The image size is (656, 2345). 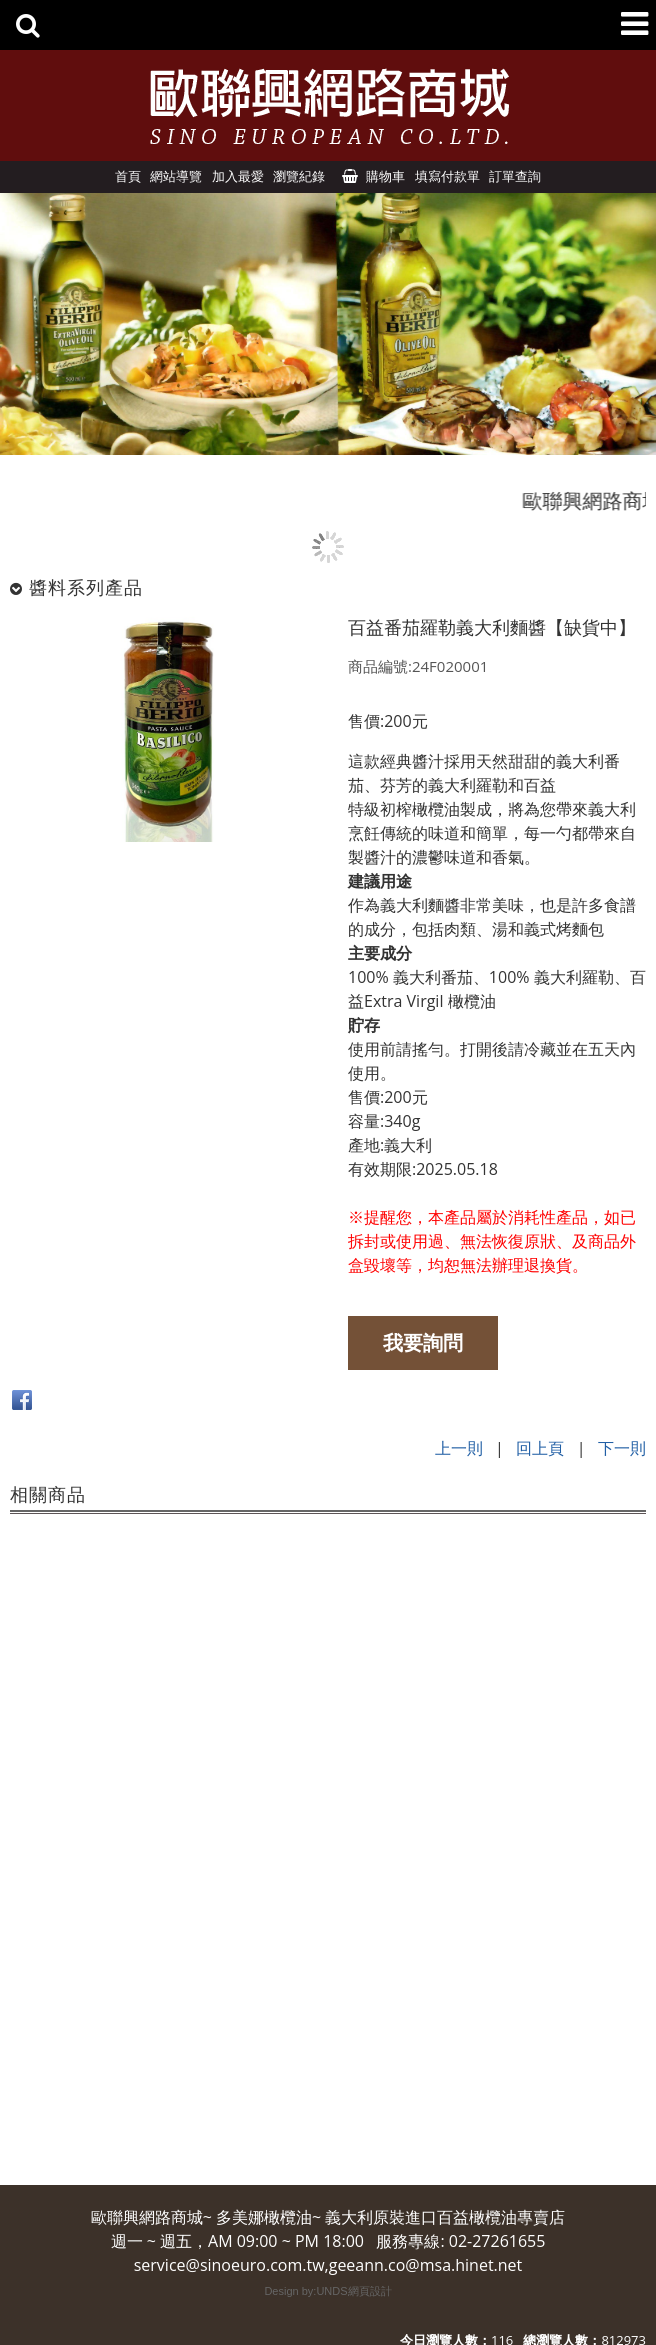 What do you see at coordinates (327, 2291) in the screenshot?
I see `Design by:UNDS網頁設計` at bounding box center [327, 2291].